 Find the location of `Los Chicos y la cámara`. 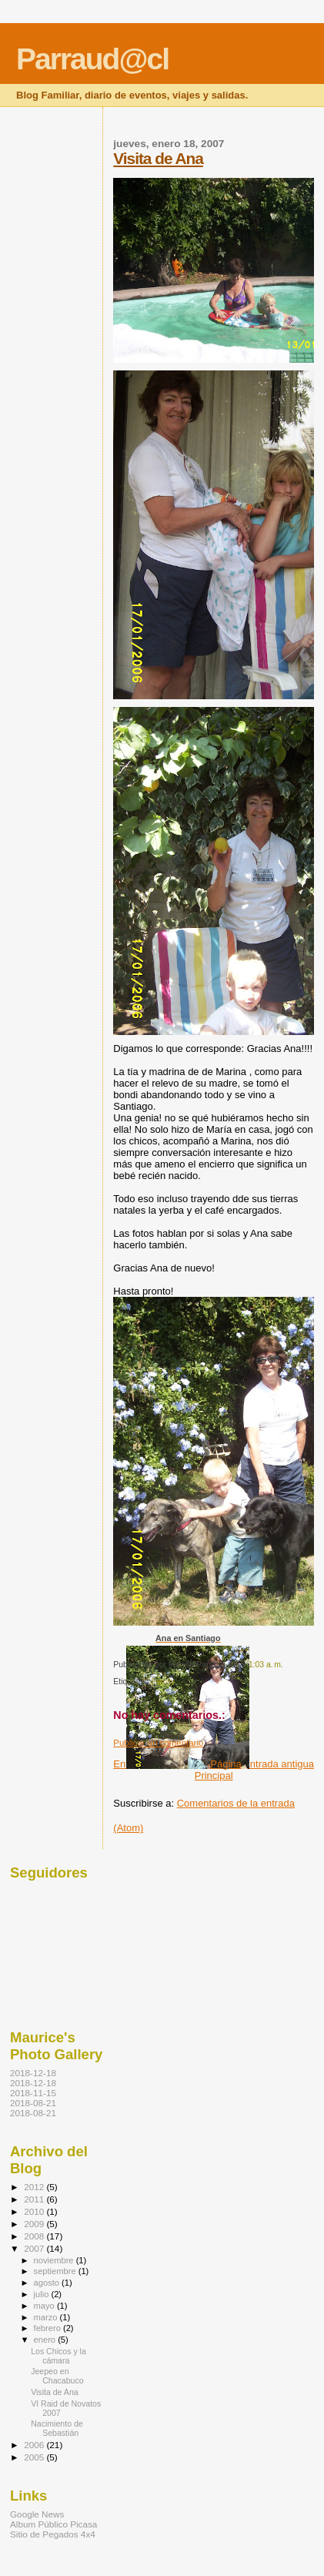

Los Chicos y la cámara is located at coordinates (58, 2356).